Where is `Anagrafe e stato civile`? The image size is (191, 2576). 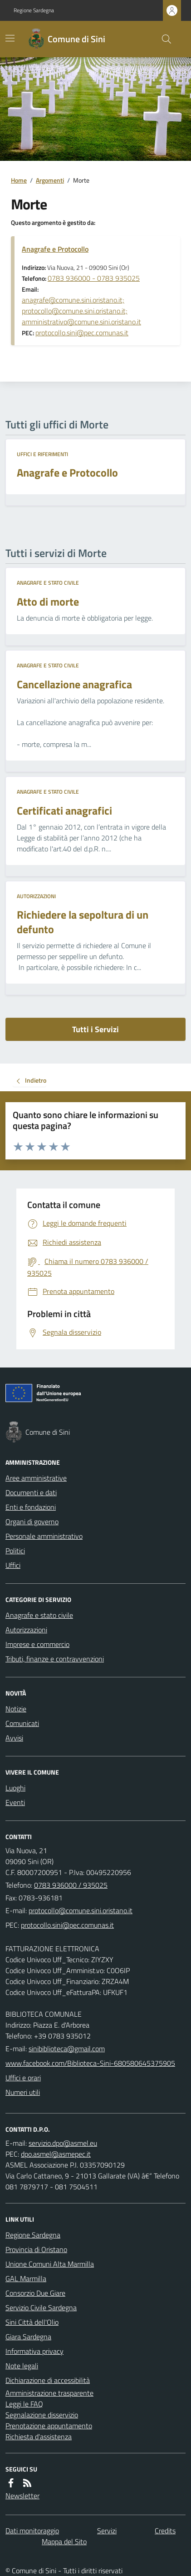 Anagrafe e stato civile is located at coordinates (48, 583).